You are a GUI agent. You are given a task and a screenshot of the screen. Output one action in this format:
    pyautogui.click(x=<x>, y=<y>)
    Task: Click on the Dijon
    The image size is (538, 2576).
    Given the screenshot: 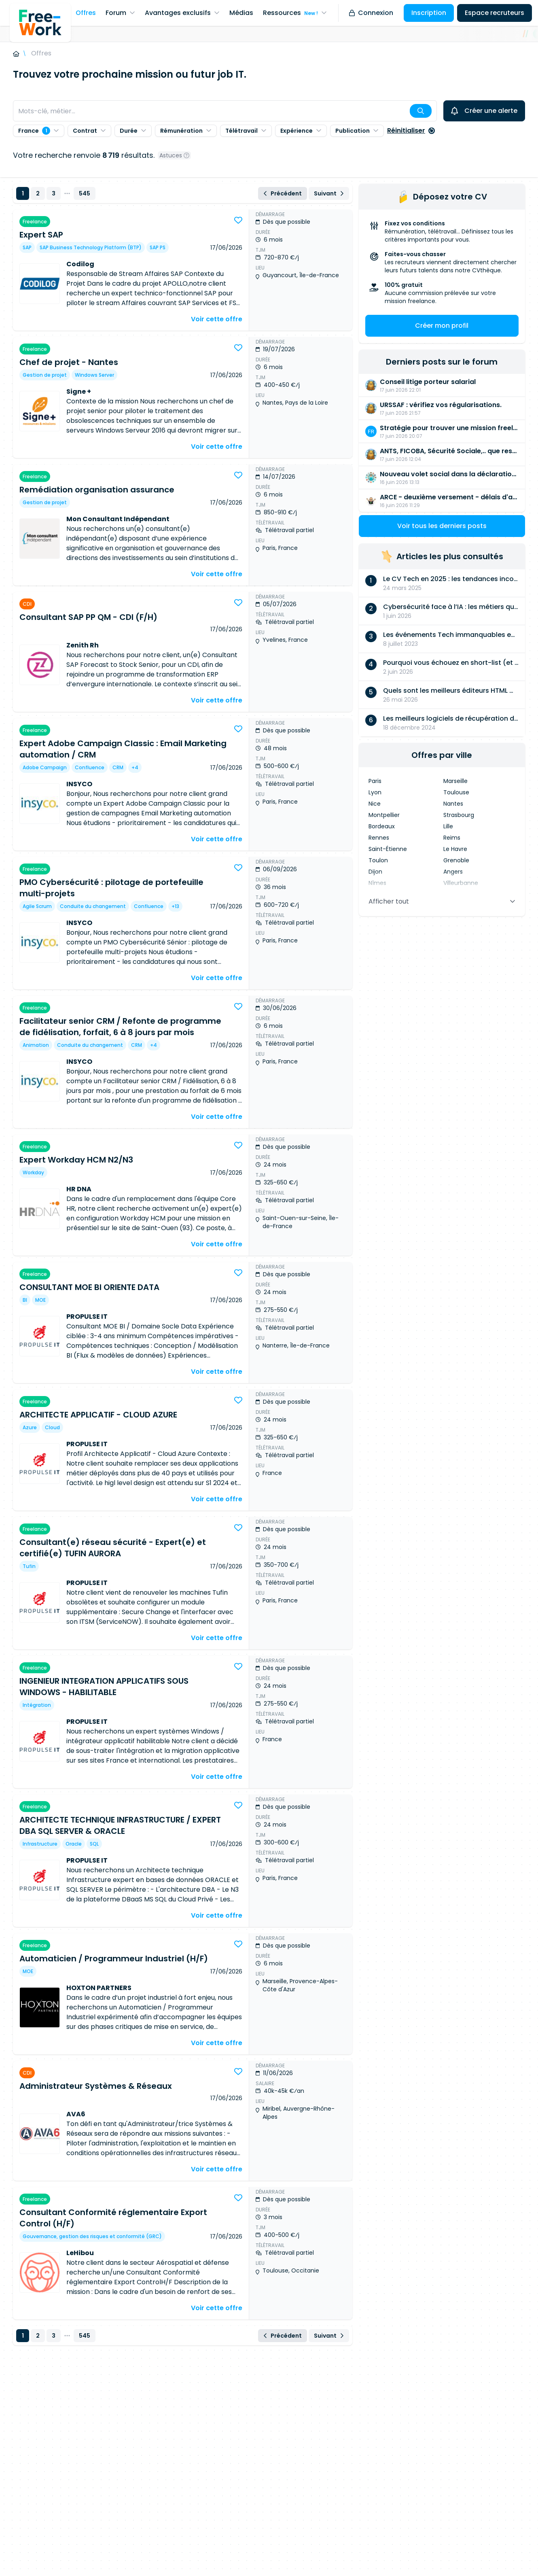 What is the action you would take?
    pyautogui.click(x=375, y=872)
    